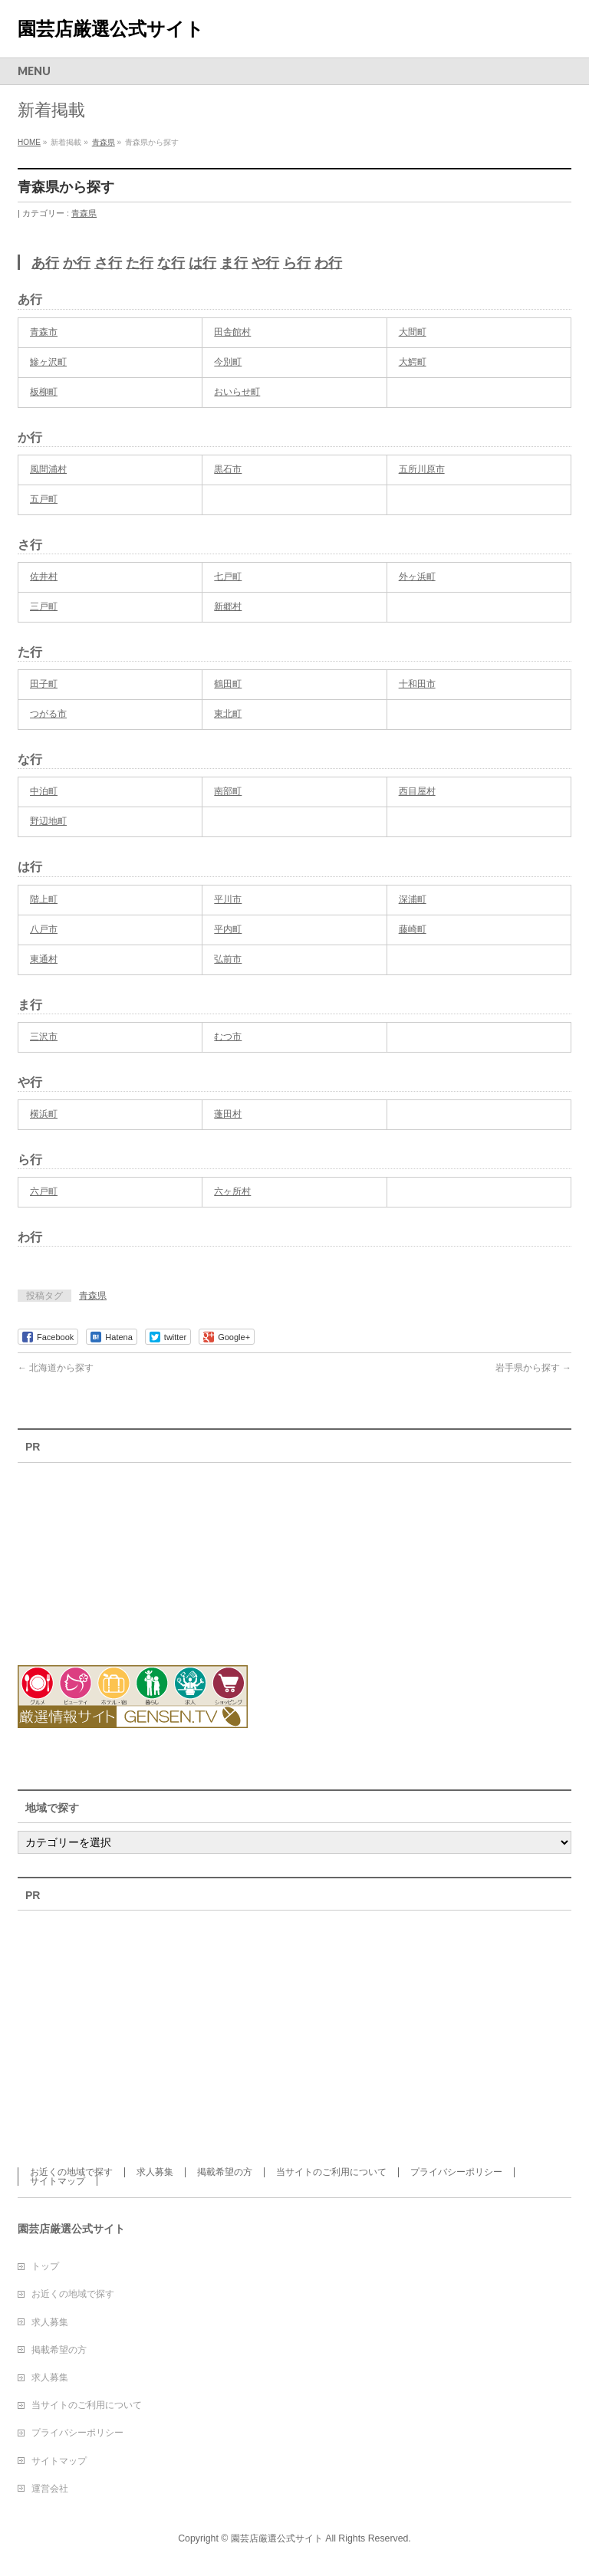 The width and height of the screenshot is (589, 2576). Describe the element at coordinates (331, 2172) in the screenshot. I see `当サイトのご利用について` at that location.